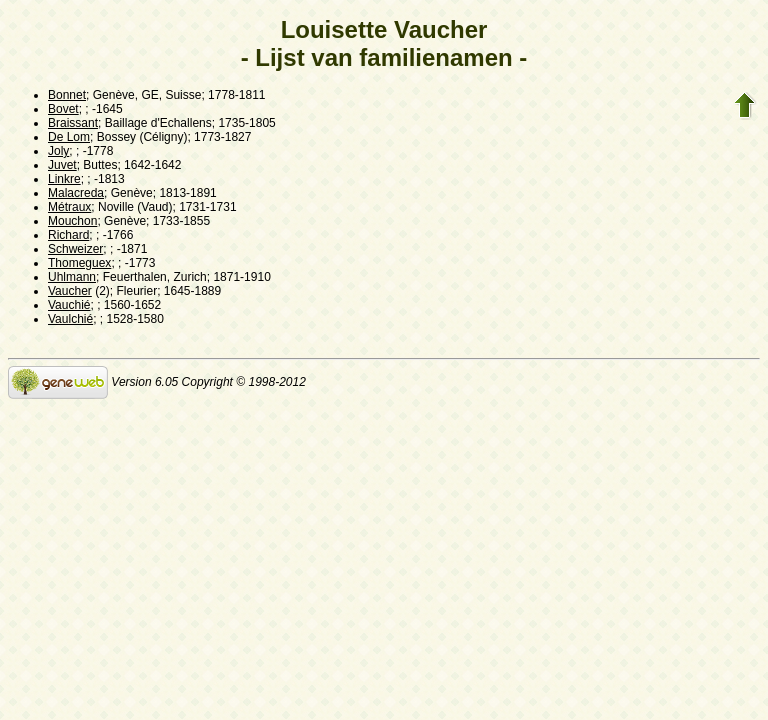  What do you see at coordinates (64, 179) in the screenshot?
I see `Linkre` at bounding box center [64, 179].